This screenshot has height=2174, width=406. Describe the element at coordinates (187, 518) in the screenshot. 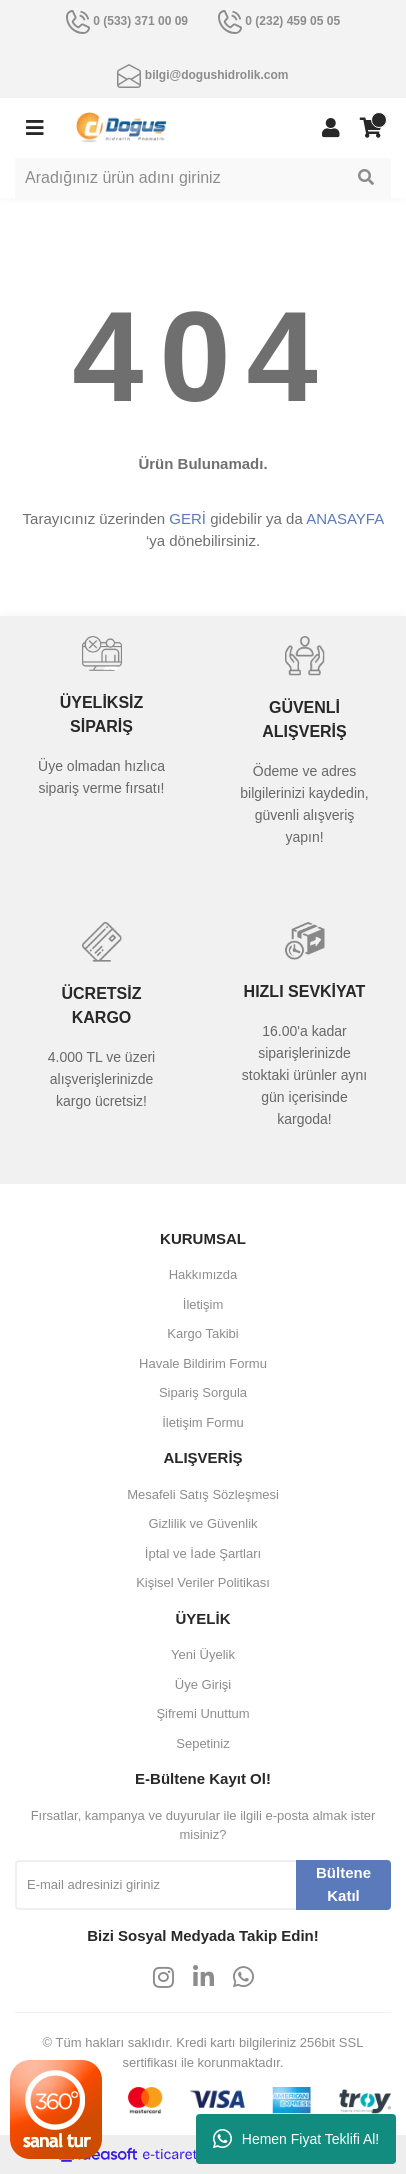

I see `GERİ` at that location.